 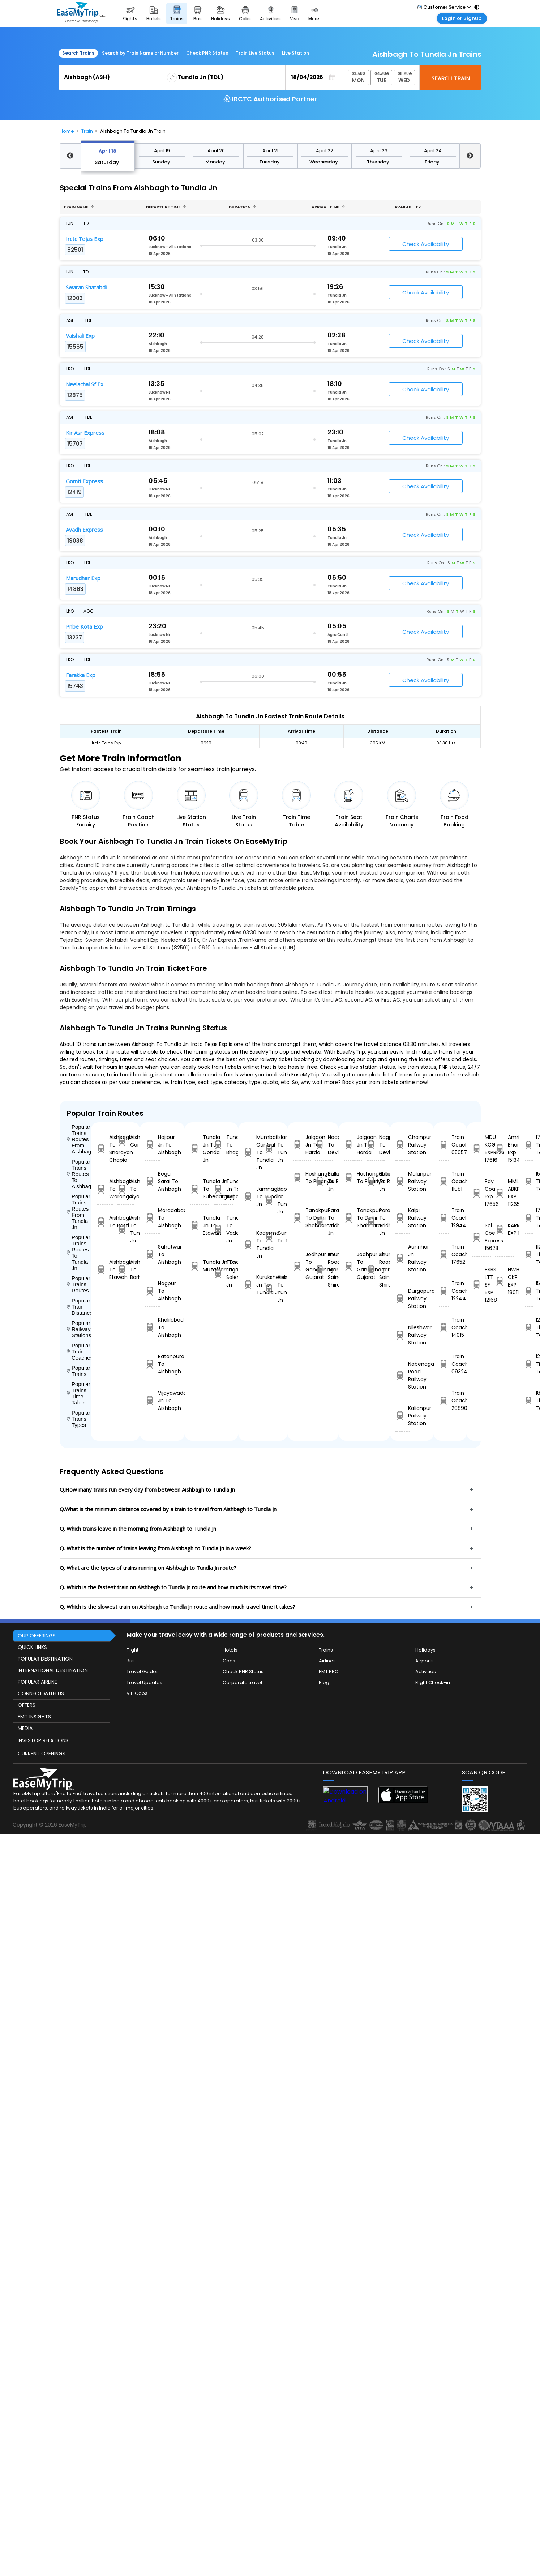 I want to click on Kalianpur Railway Station, so click(x=402, y=1415).